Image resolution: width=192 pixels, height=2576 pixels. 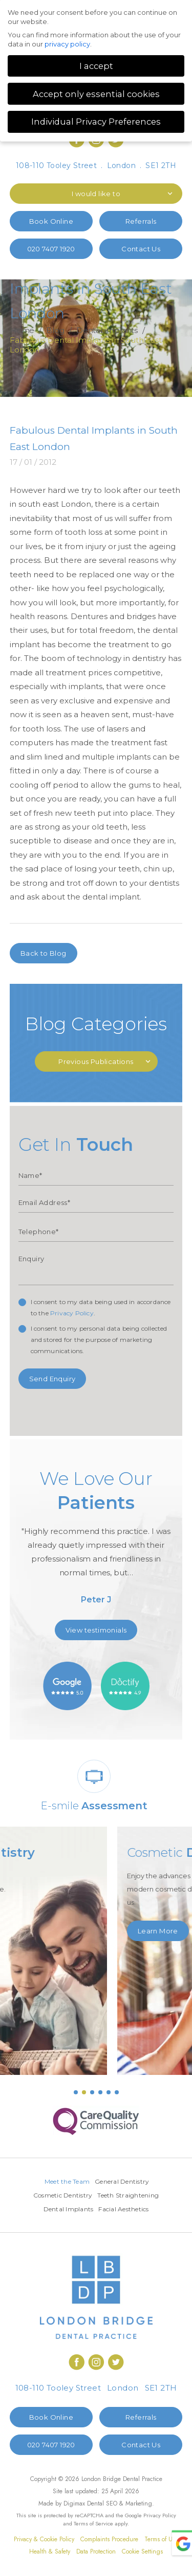 I want to click on 020 7407 1920, so click(x=51, y=249).